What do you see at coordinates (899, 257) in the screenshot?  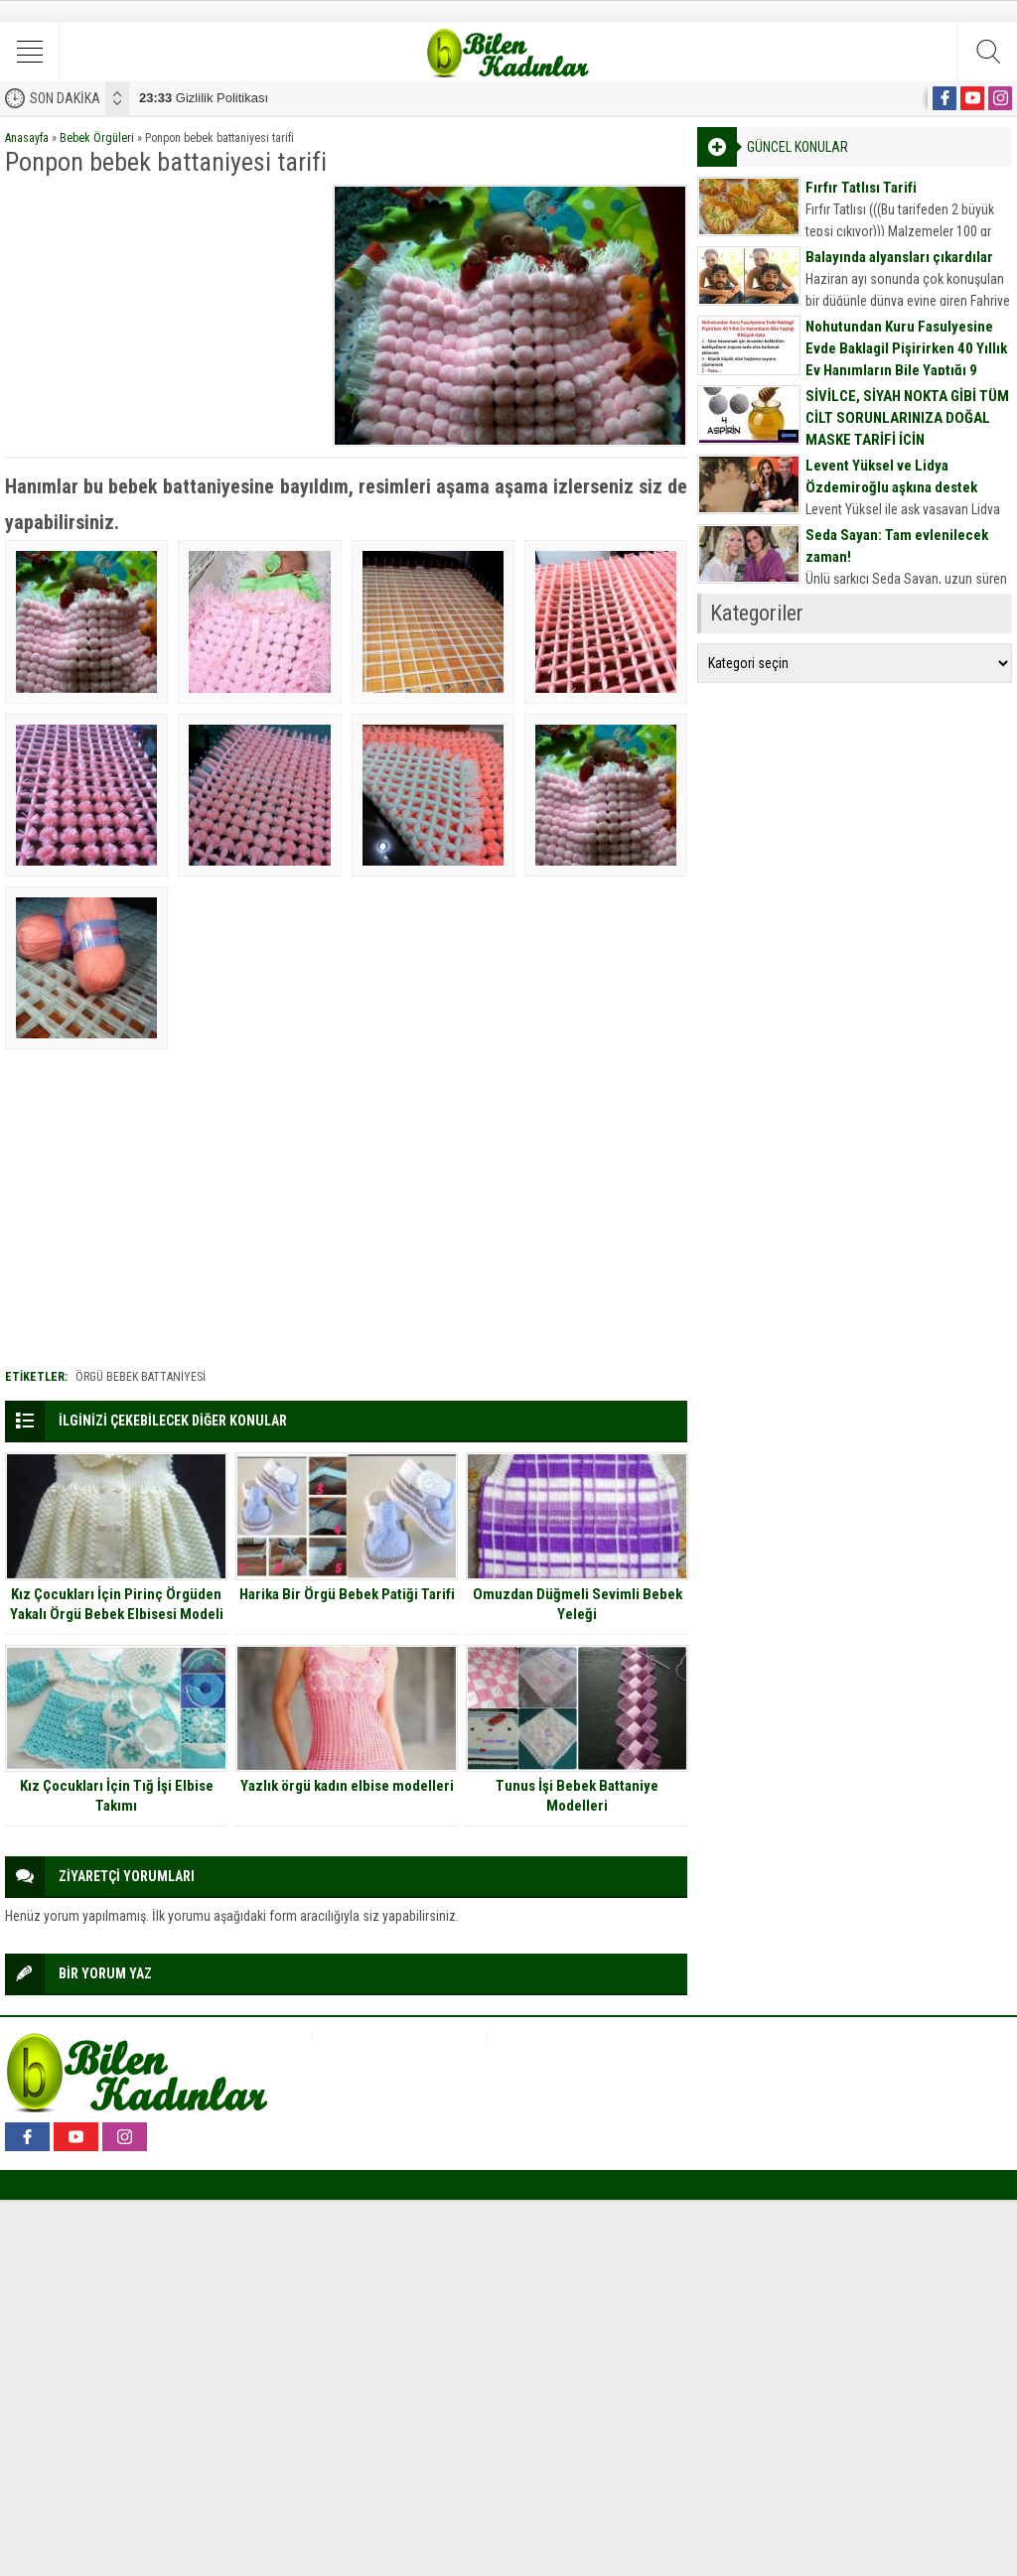 I see `Balayında alyansları çıkardılar` at bounding box center [899, 257].